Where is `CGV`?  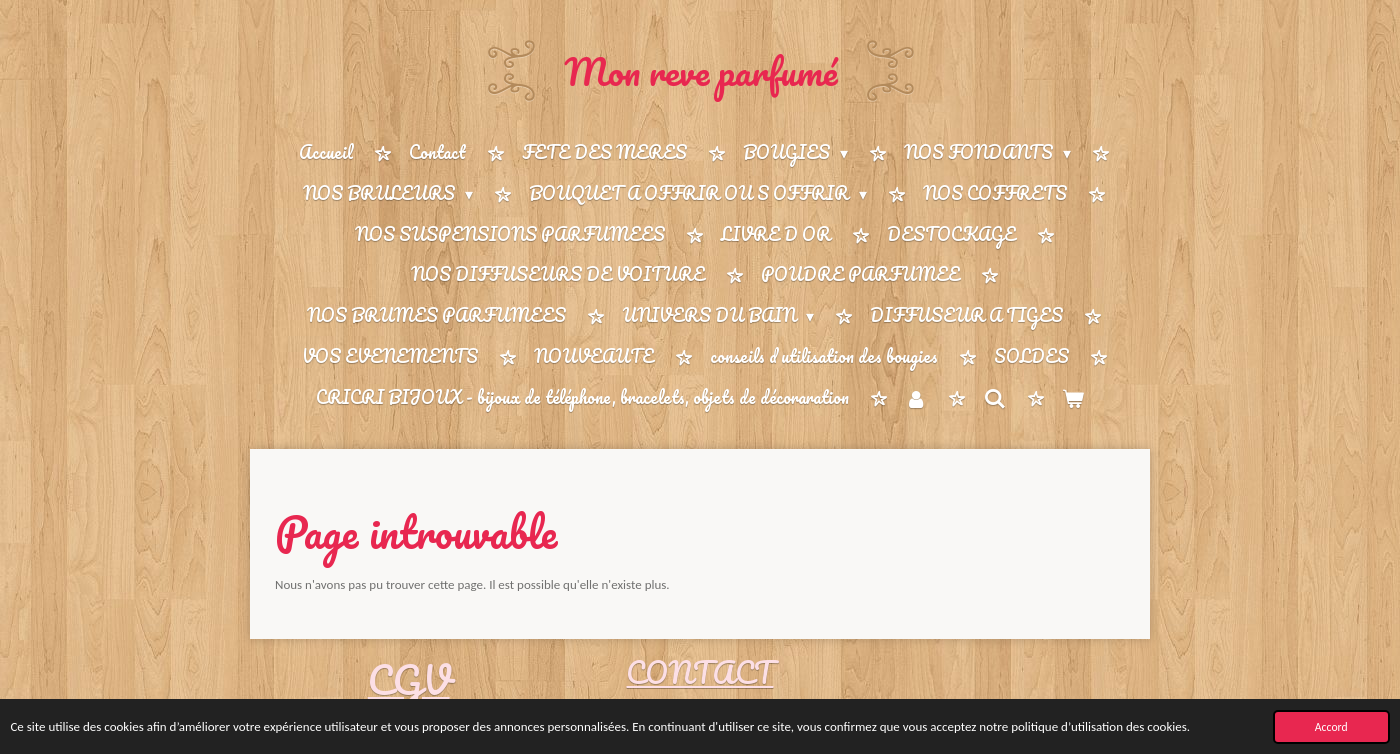 CGV is located at coordinates (409, 679).